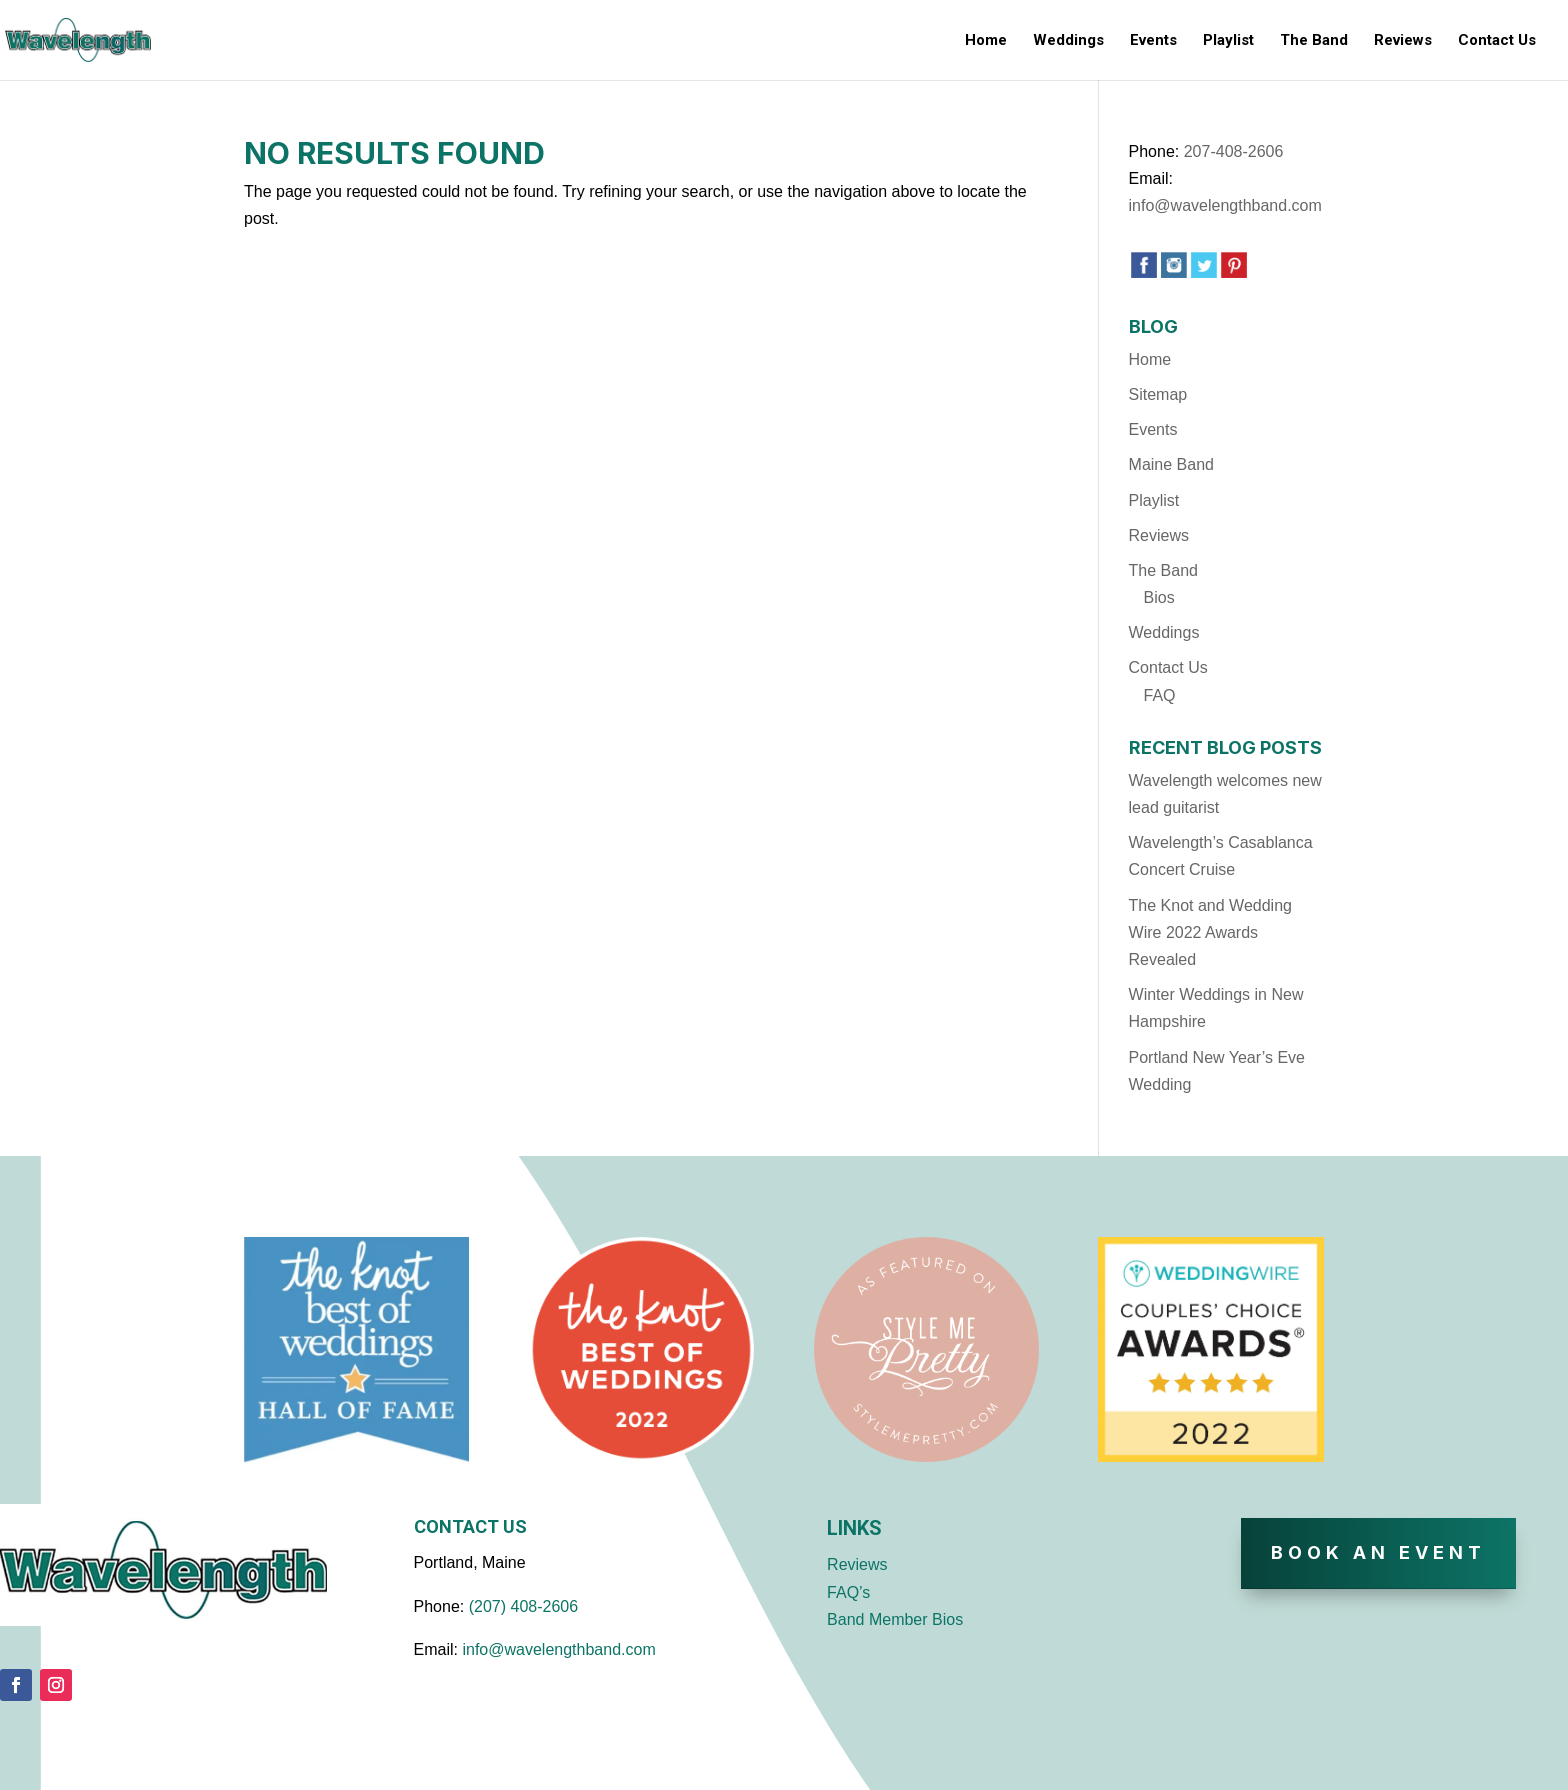 This screenshot has width=1568, height=1790. I want to click on Sitemap, so click(1158, 394).